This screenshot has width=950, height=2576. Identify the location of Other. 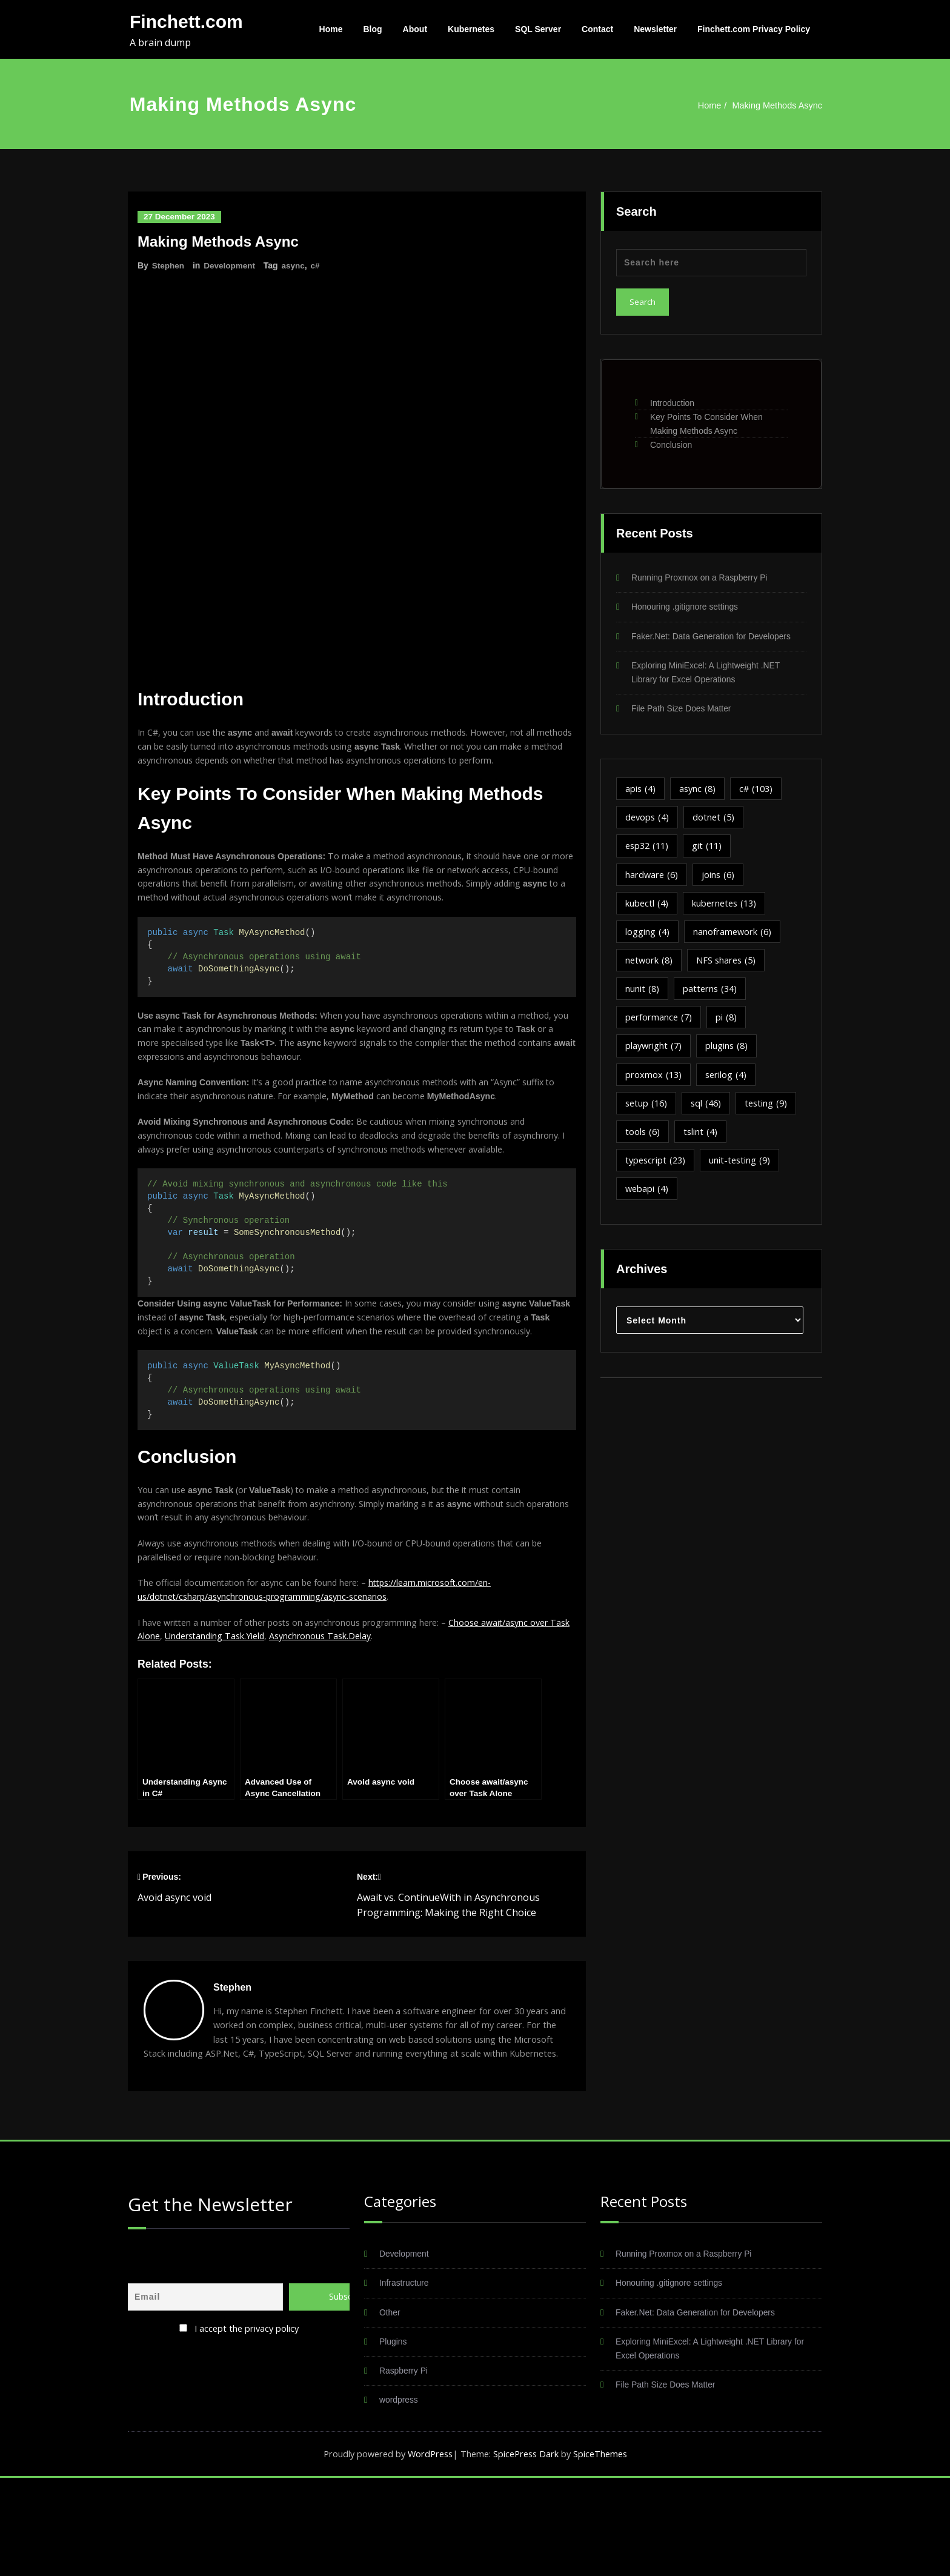
(390, 2408).